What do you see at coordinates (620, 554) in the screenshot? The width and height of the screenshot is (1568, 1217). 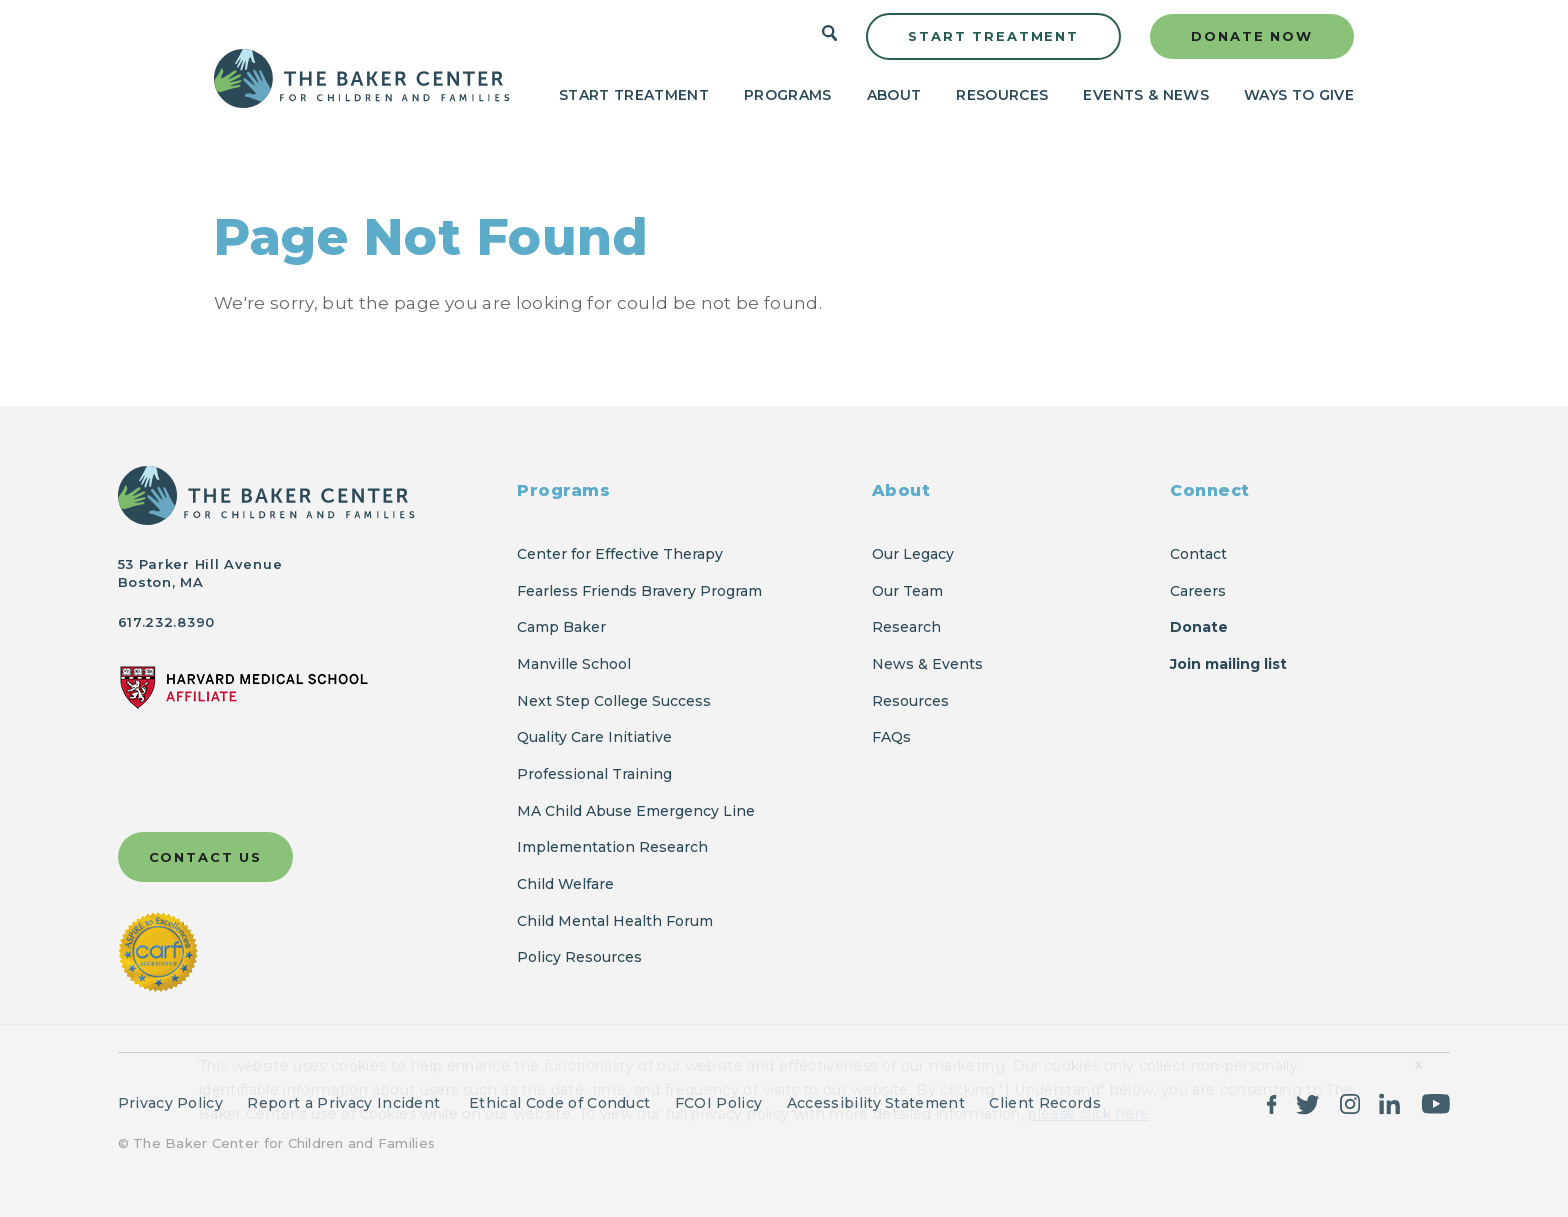 I see `Center for Effective Therapy` at bounding box center [620, 554].